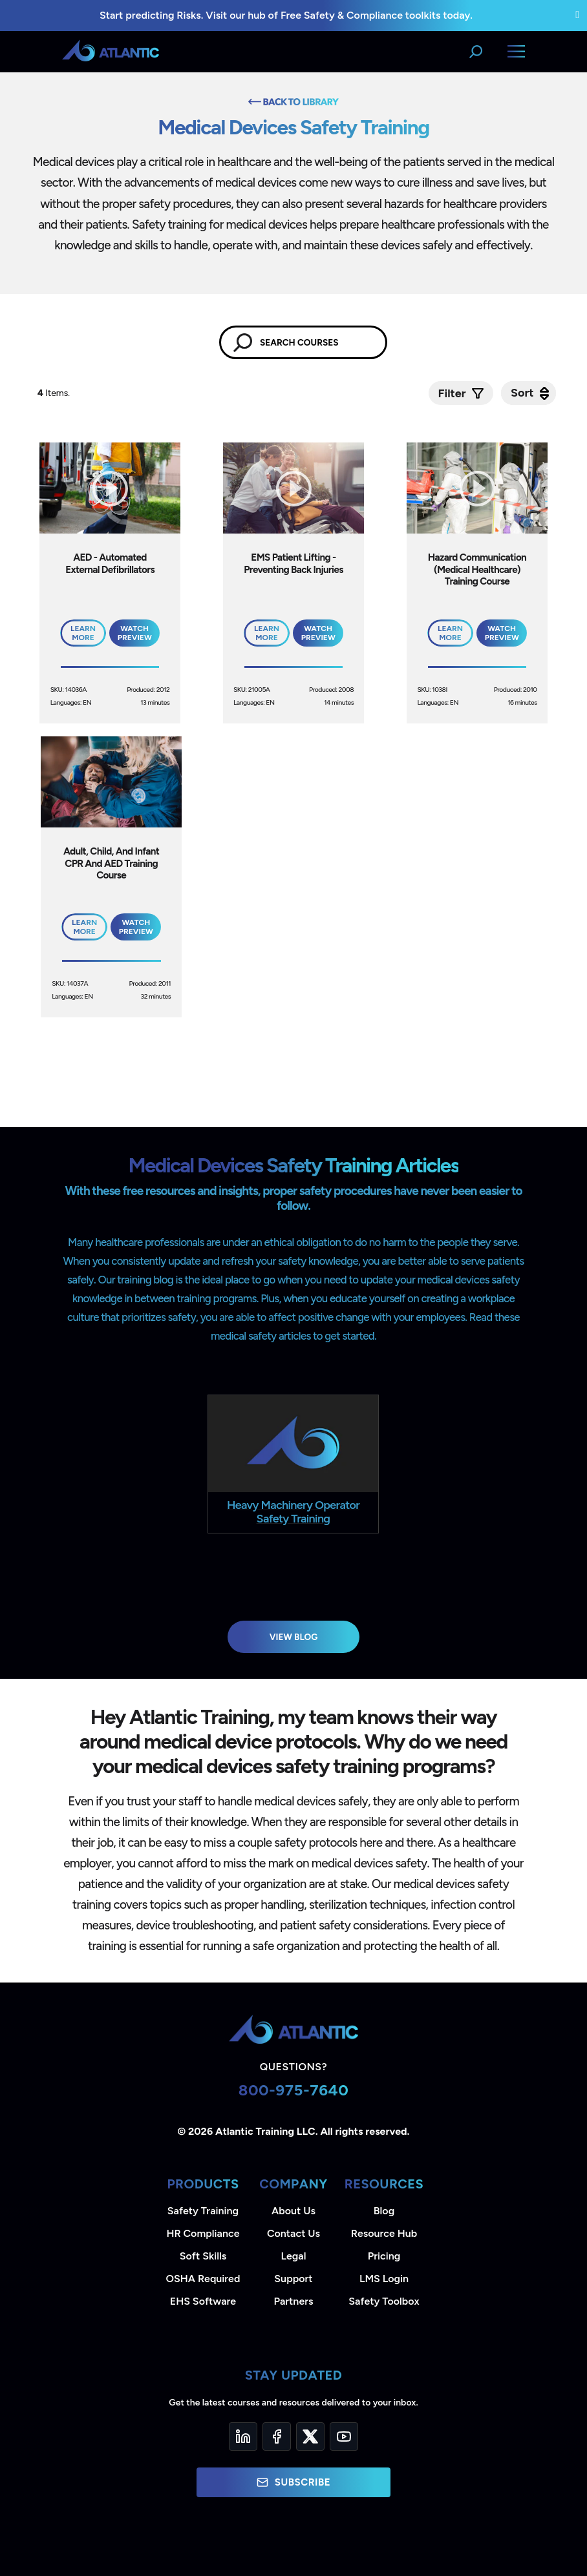 The image size is (587, 2576). What do you see at coordinates (293, 2278) in the screenshot?
I see `Support` at bounding box center [293, 2278].